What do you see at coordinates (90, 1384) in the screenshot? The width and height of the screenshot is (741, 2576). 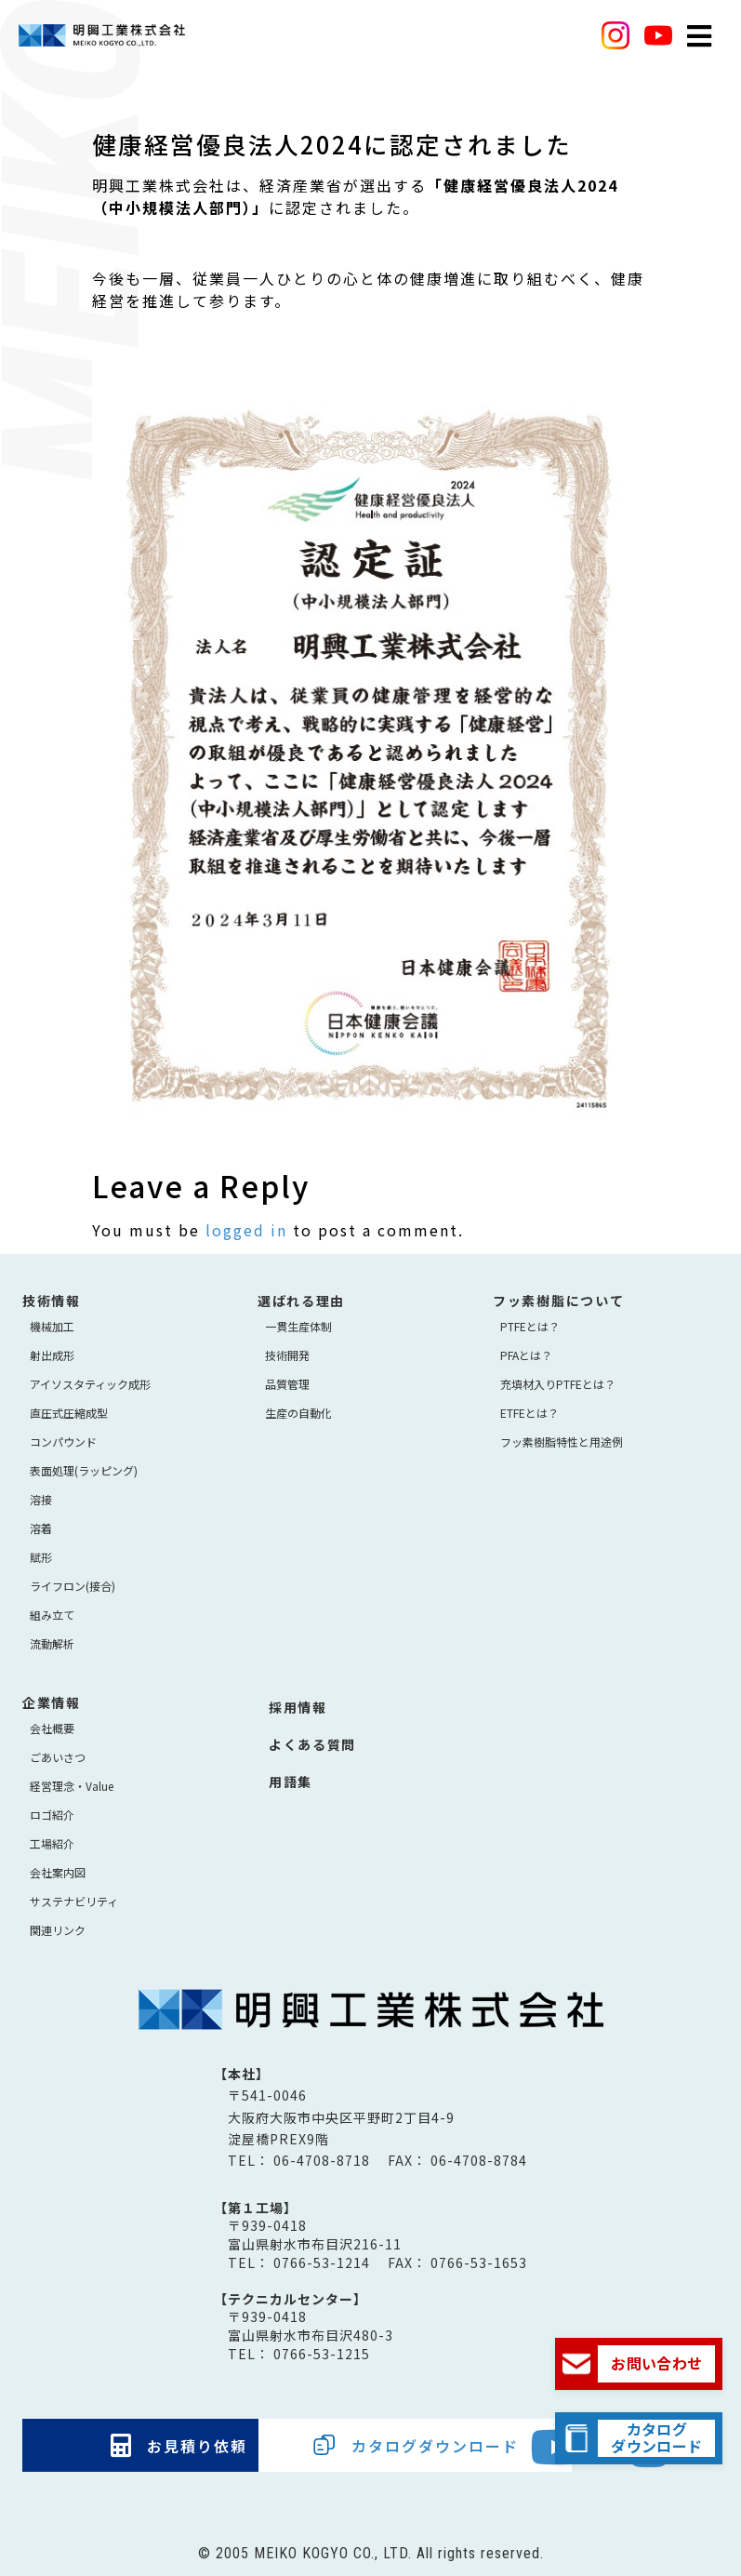 I see `アイソスタティック成形` at bounding box center [90, 1384].